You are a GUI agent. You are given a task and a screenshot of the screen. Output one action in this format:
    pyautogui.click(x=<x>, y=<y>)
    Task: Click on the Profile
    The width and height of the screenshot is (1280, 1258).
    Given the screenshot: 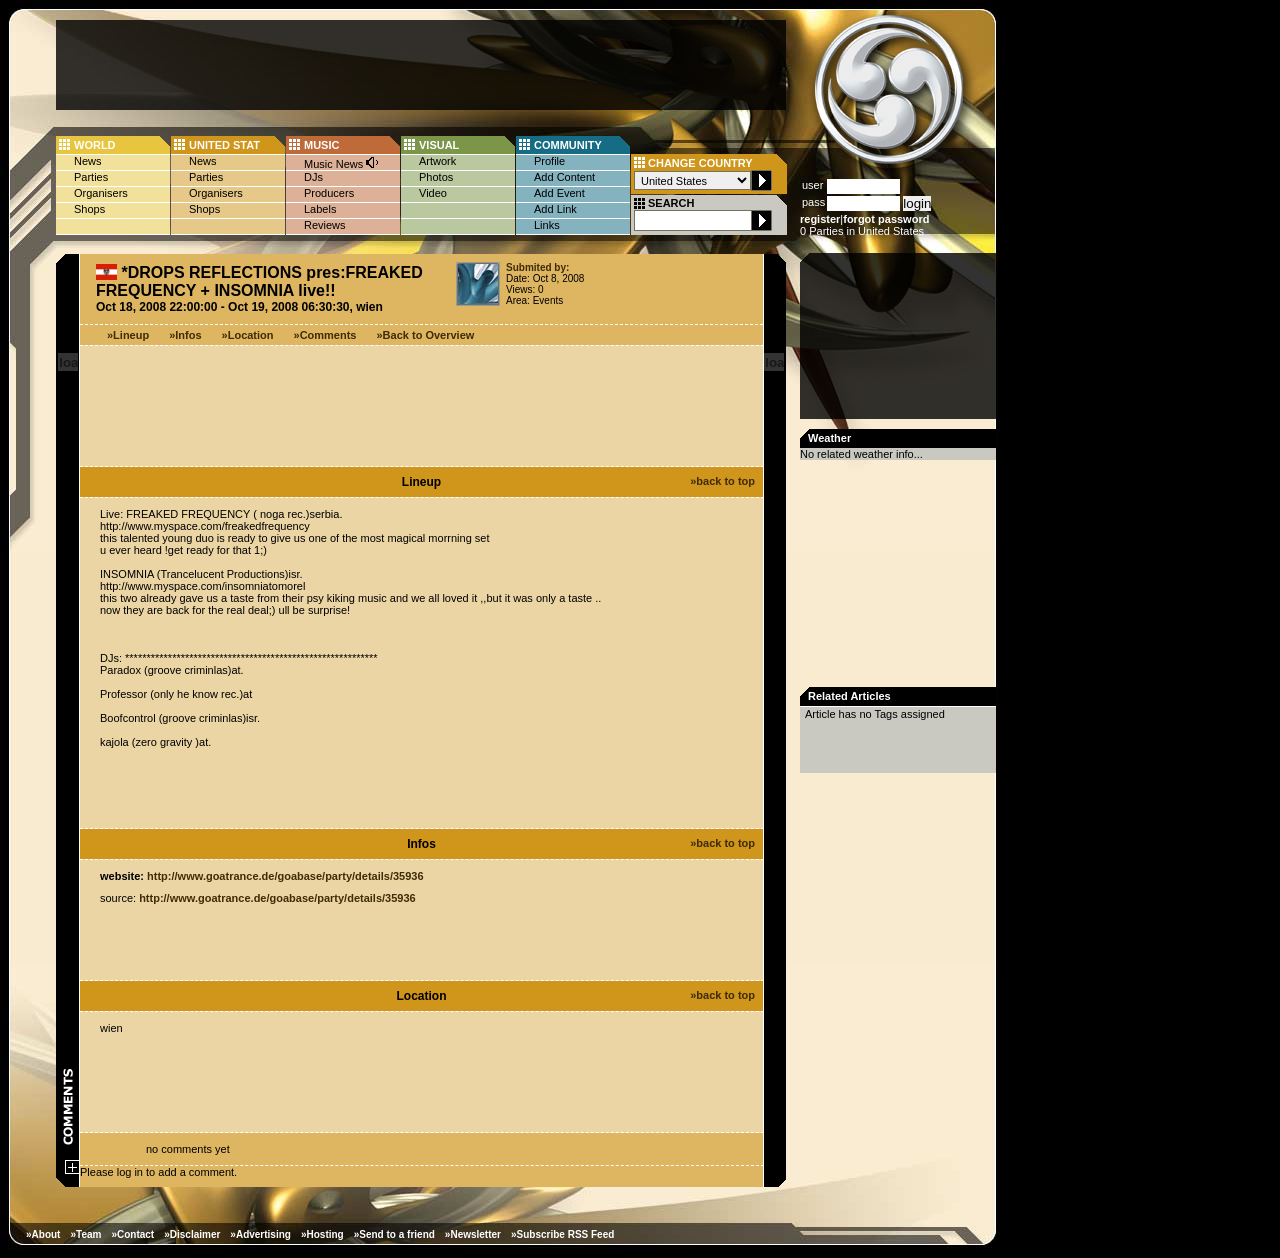 What is the action you would take?
    pyautogui.click(x=549, y=161)
    